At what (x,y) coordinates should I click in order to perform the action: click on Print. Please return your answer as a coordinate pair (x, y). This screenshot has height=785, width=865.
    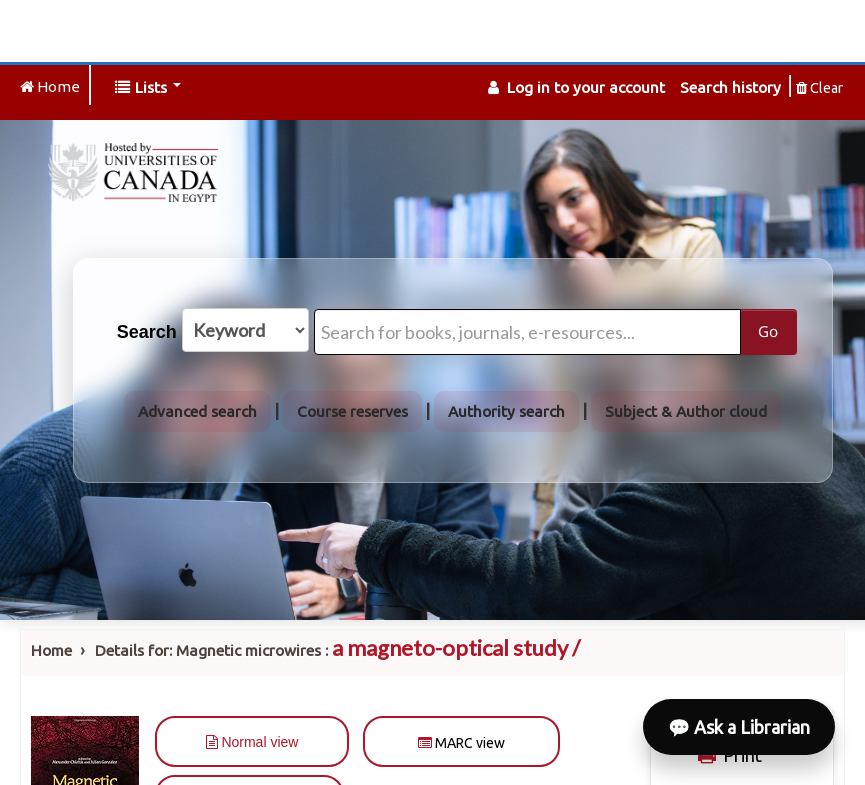
    Looking at the image, I should click on (728, 755).